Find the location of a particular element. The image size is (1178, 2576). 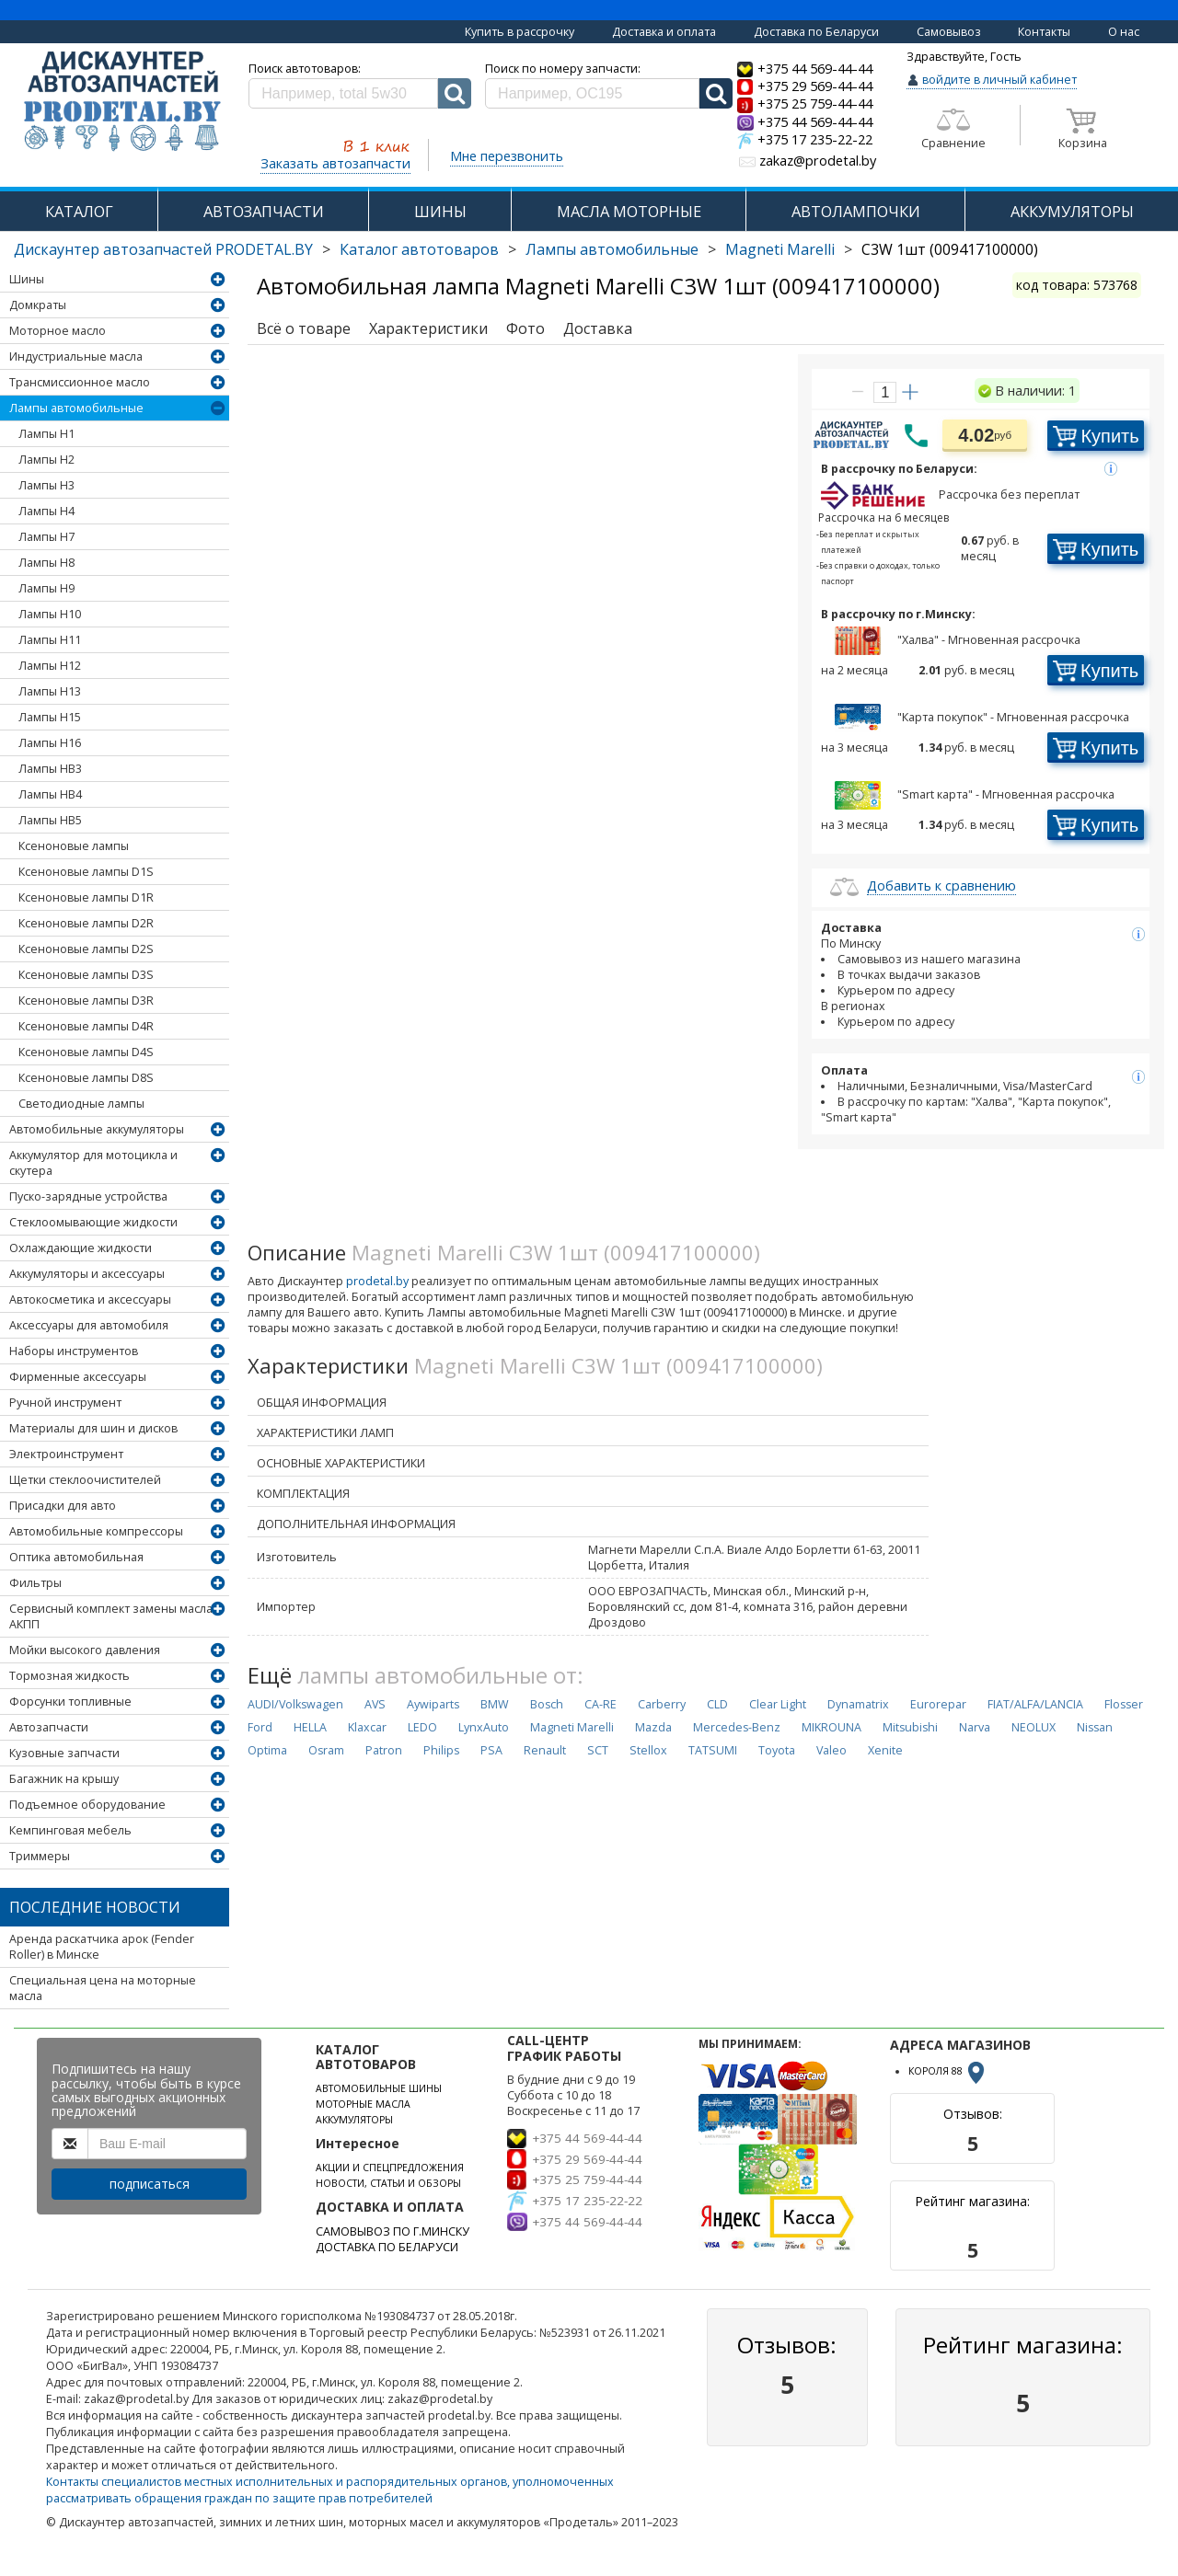

КОРОЛЯ 88 is located at coordinates (947, 2070).